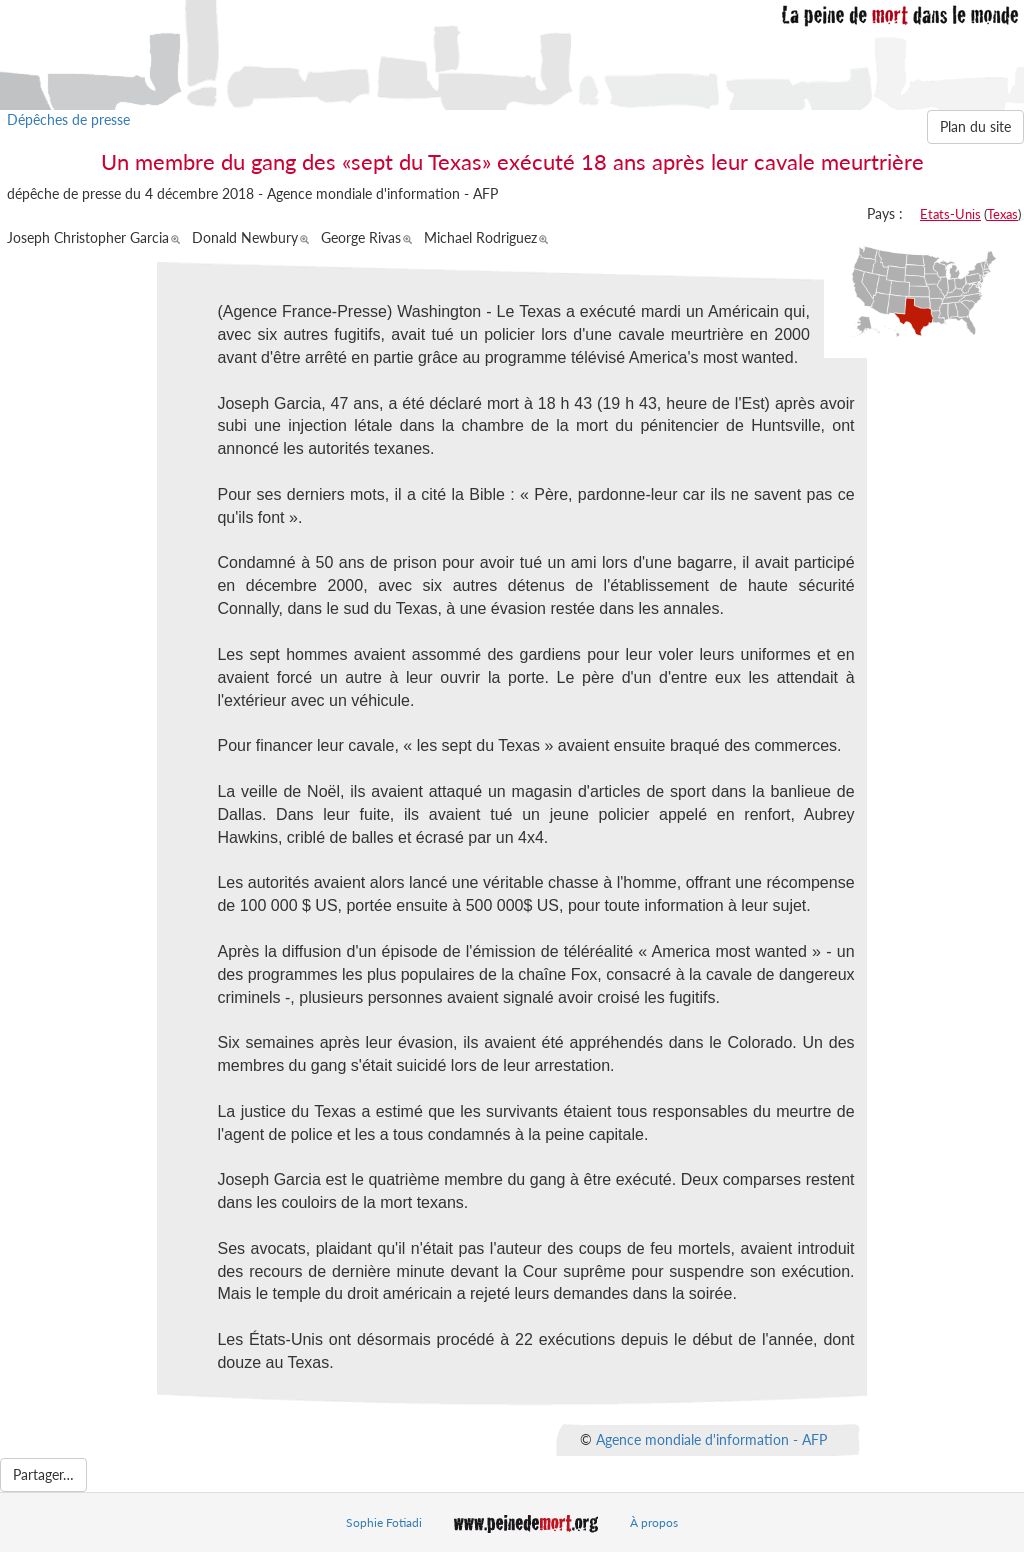  I want to click on Plan du site, so click(975, 126).